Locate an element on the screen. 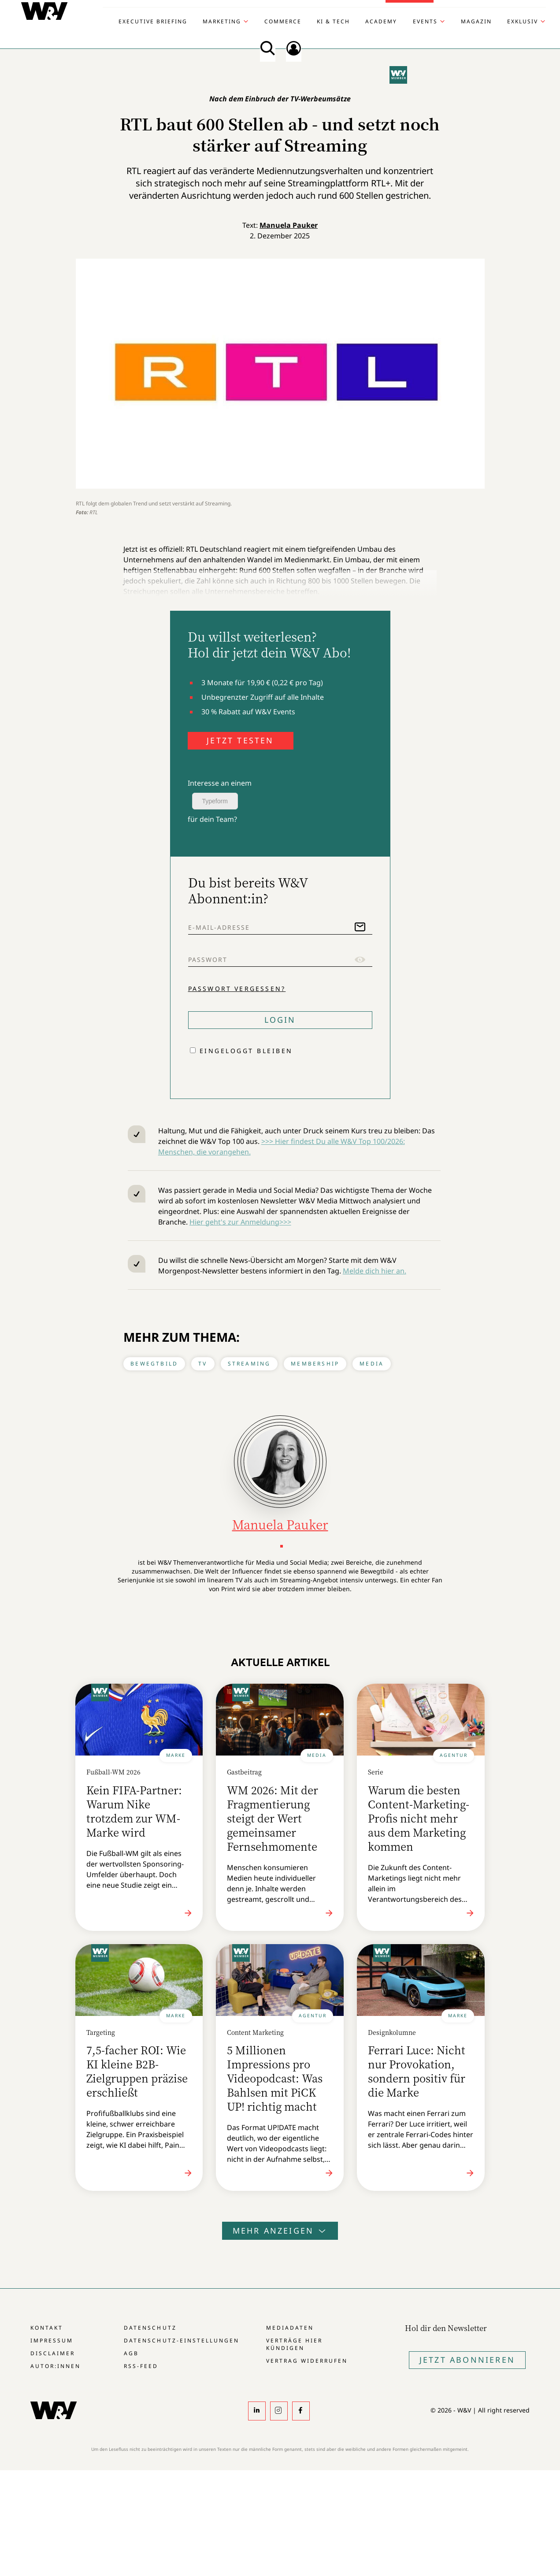 The width and height of the screenshot is (560, 2576). Mehr anzeigen is located at coordinates (280, 2230).